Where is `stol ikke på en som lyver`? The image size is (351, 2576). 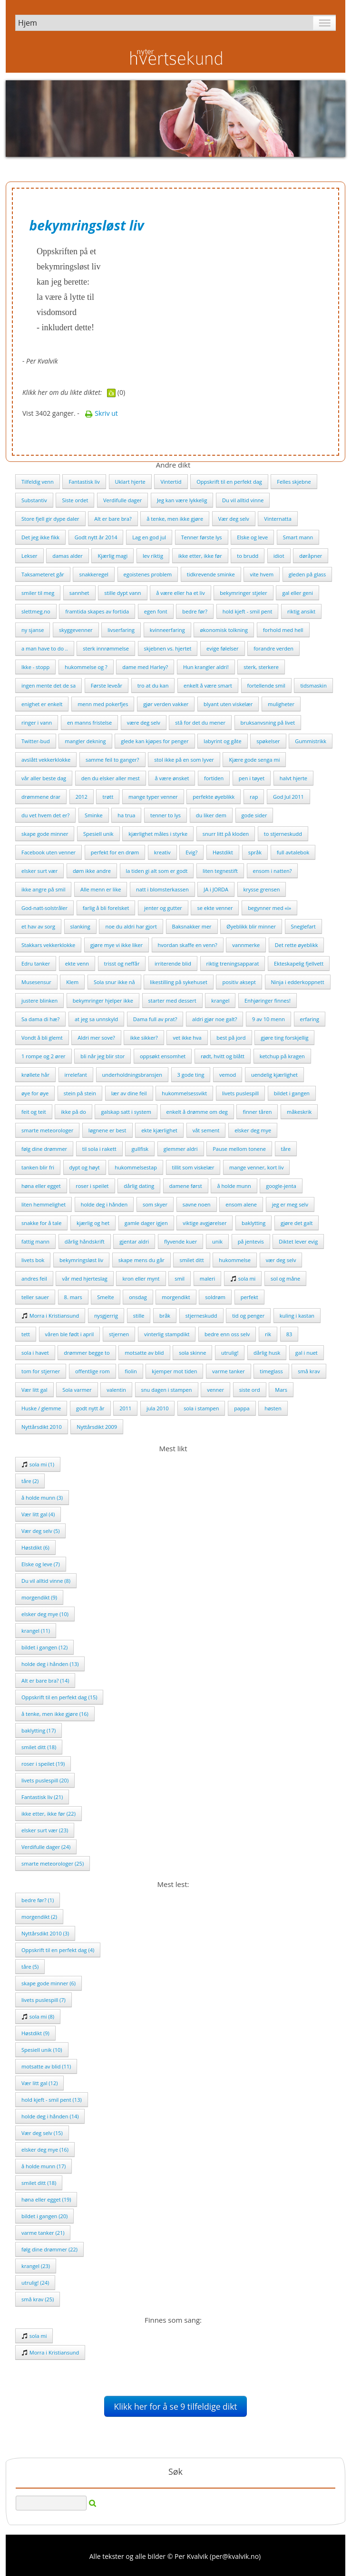
stol ikke på en som lyver is located at coordinates (184, 759).